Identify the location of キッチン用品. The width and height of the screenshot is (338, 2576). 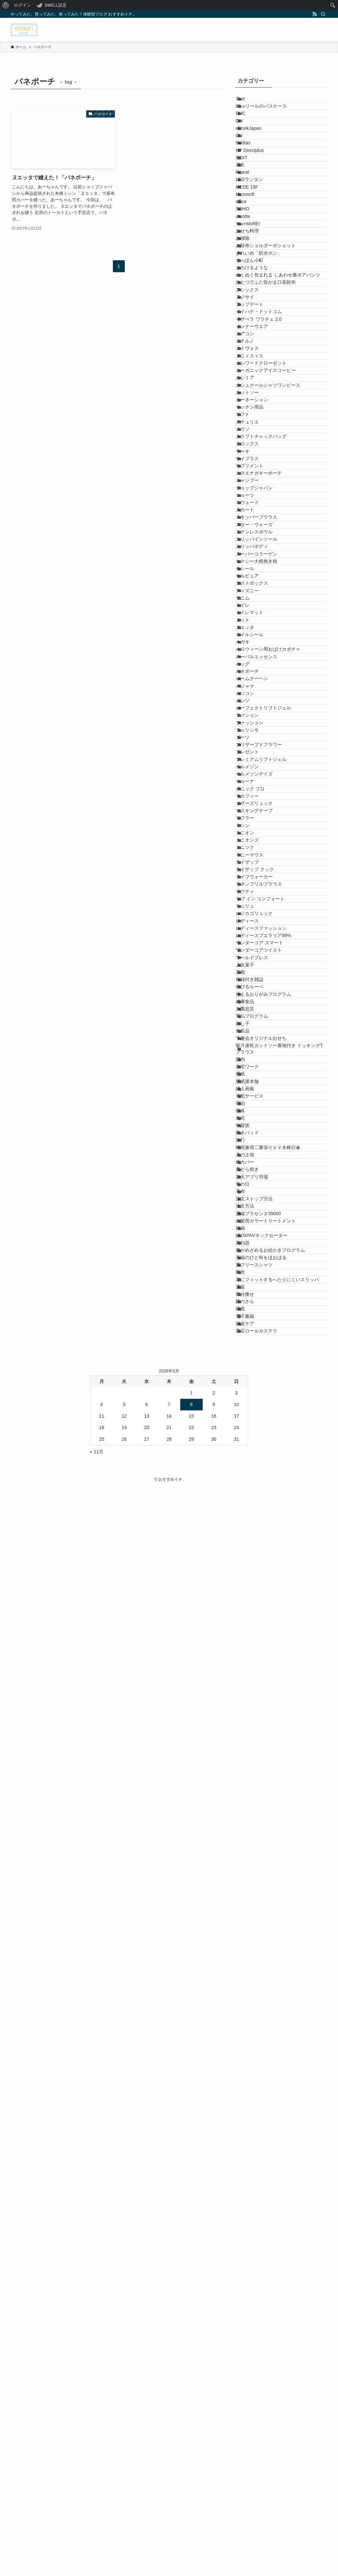
(257, 685).